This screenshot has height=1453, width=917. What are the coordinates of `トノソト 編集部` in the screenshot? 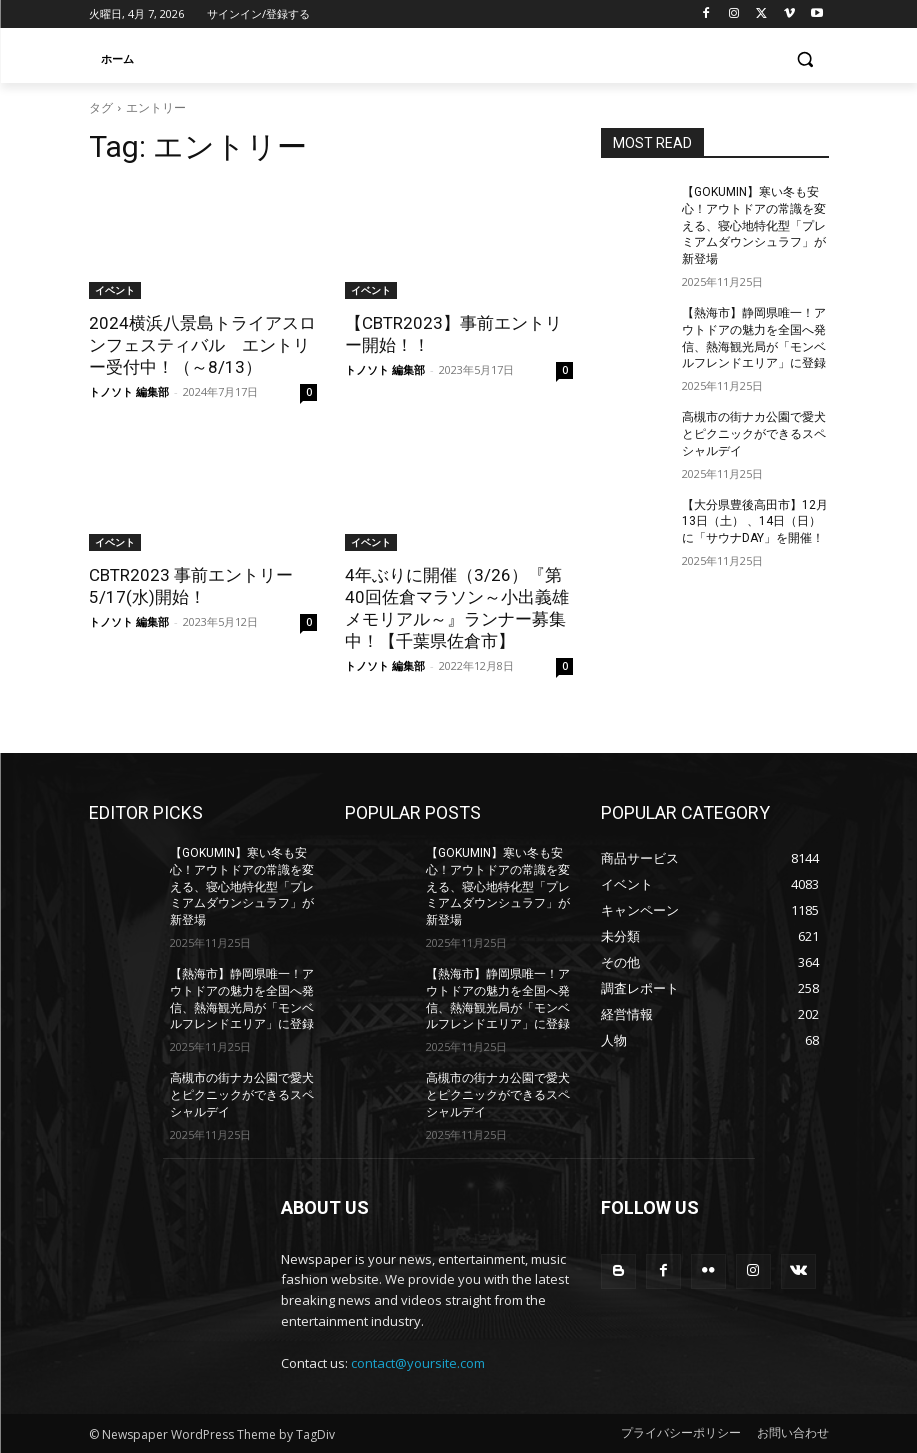 It's located at (129, 391).